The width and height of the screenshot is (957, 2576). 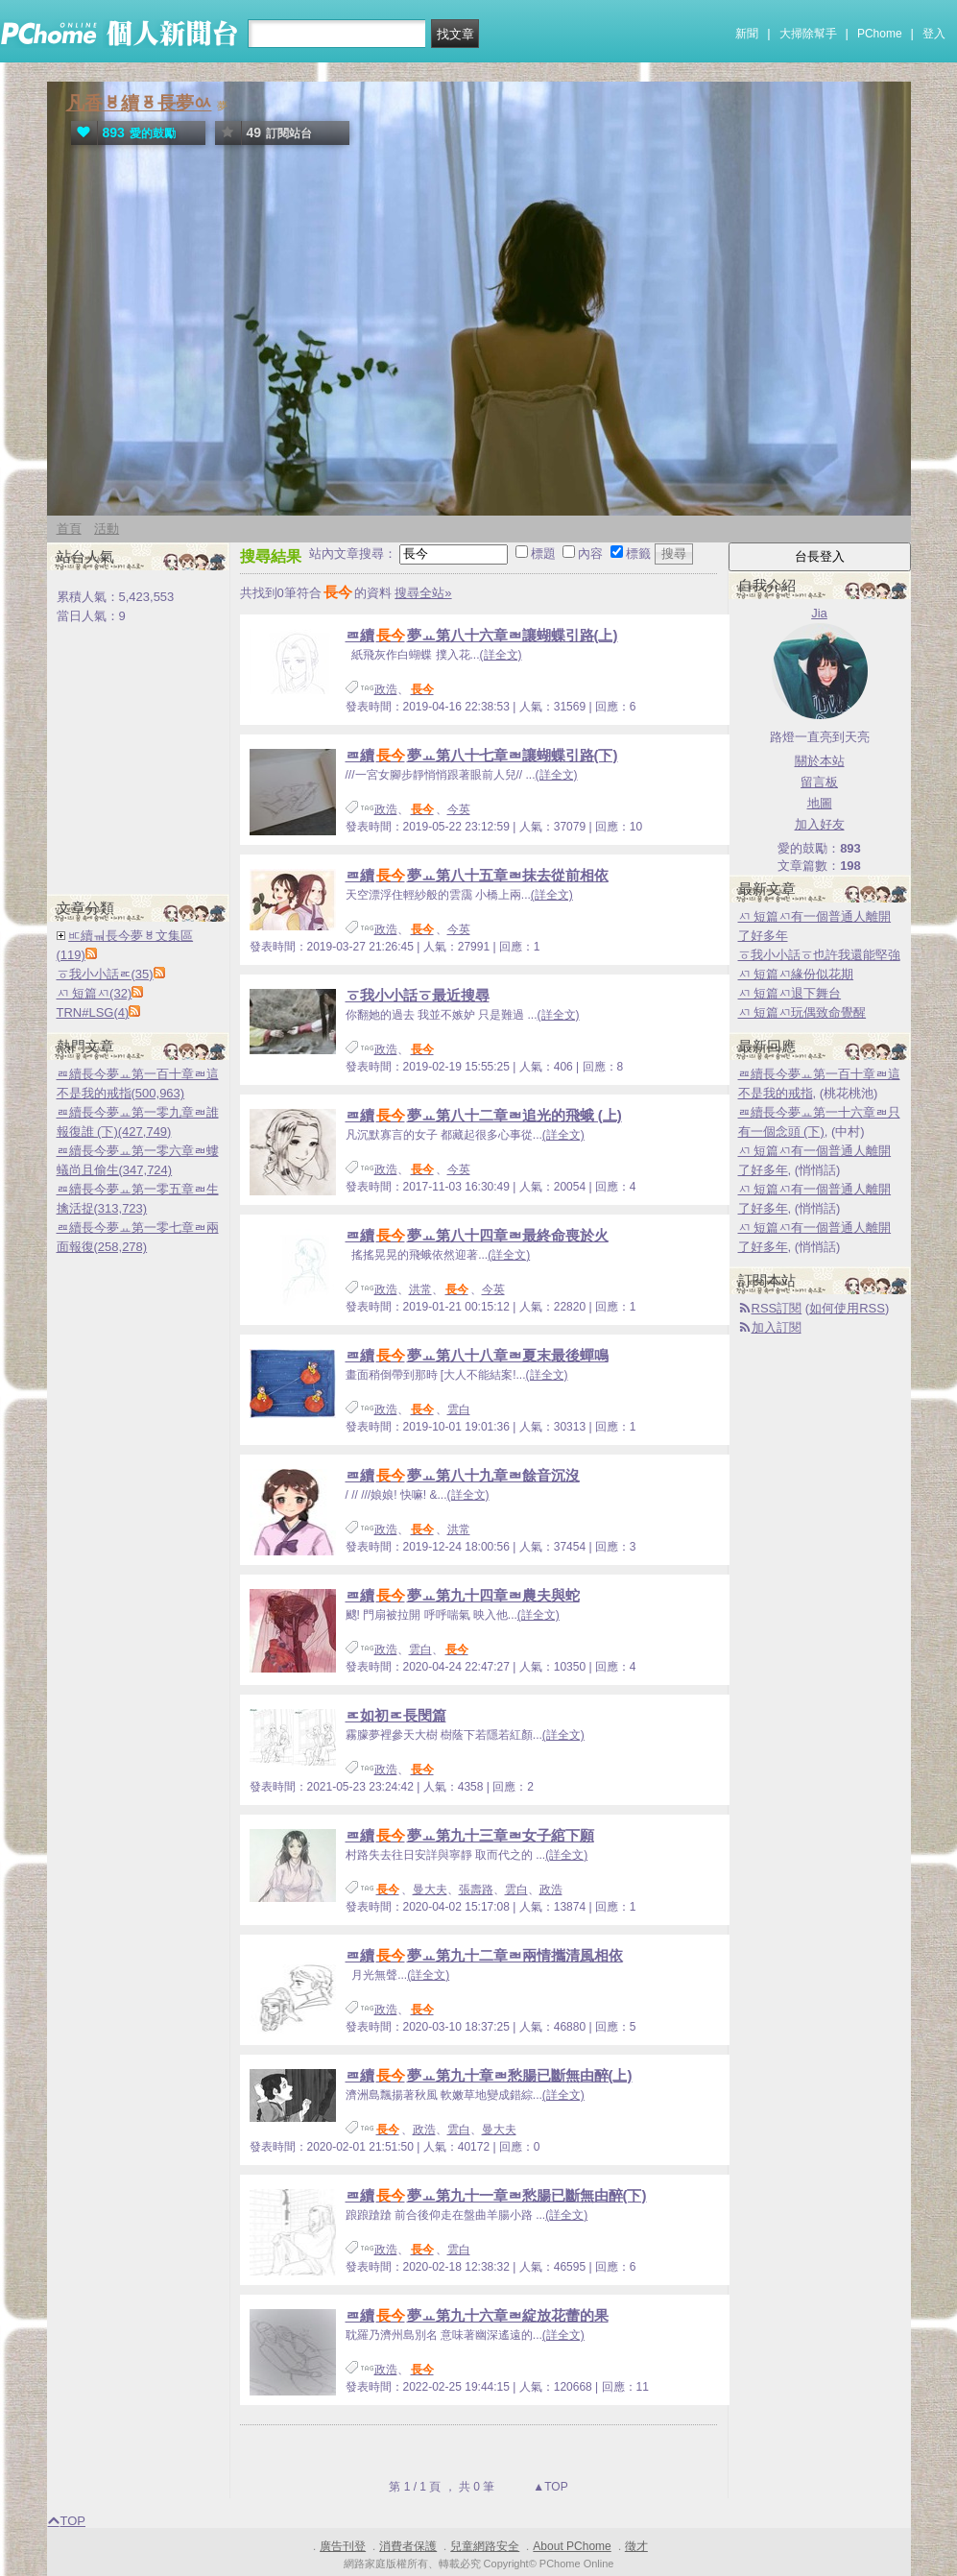 What do you see at coordinates (819, 955) in the screenshot?
I see `ㆆ我小小話ㆆ也許我還能堅強` at bounding box center [819, 955].